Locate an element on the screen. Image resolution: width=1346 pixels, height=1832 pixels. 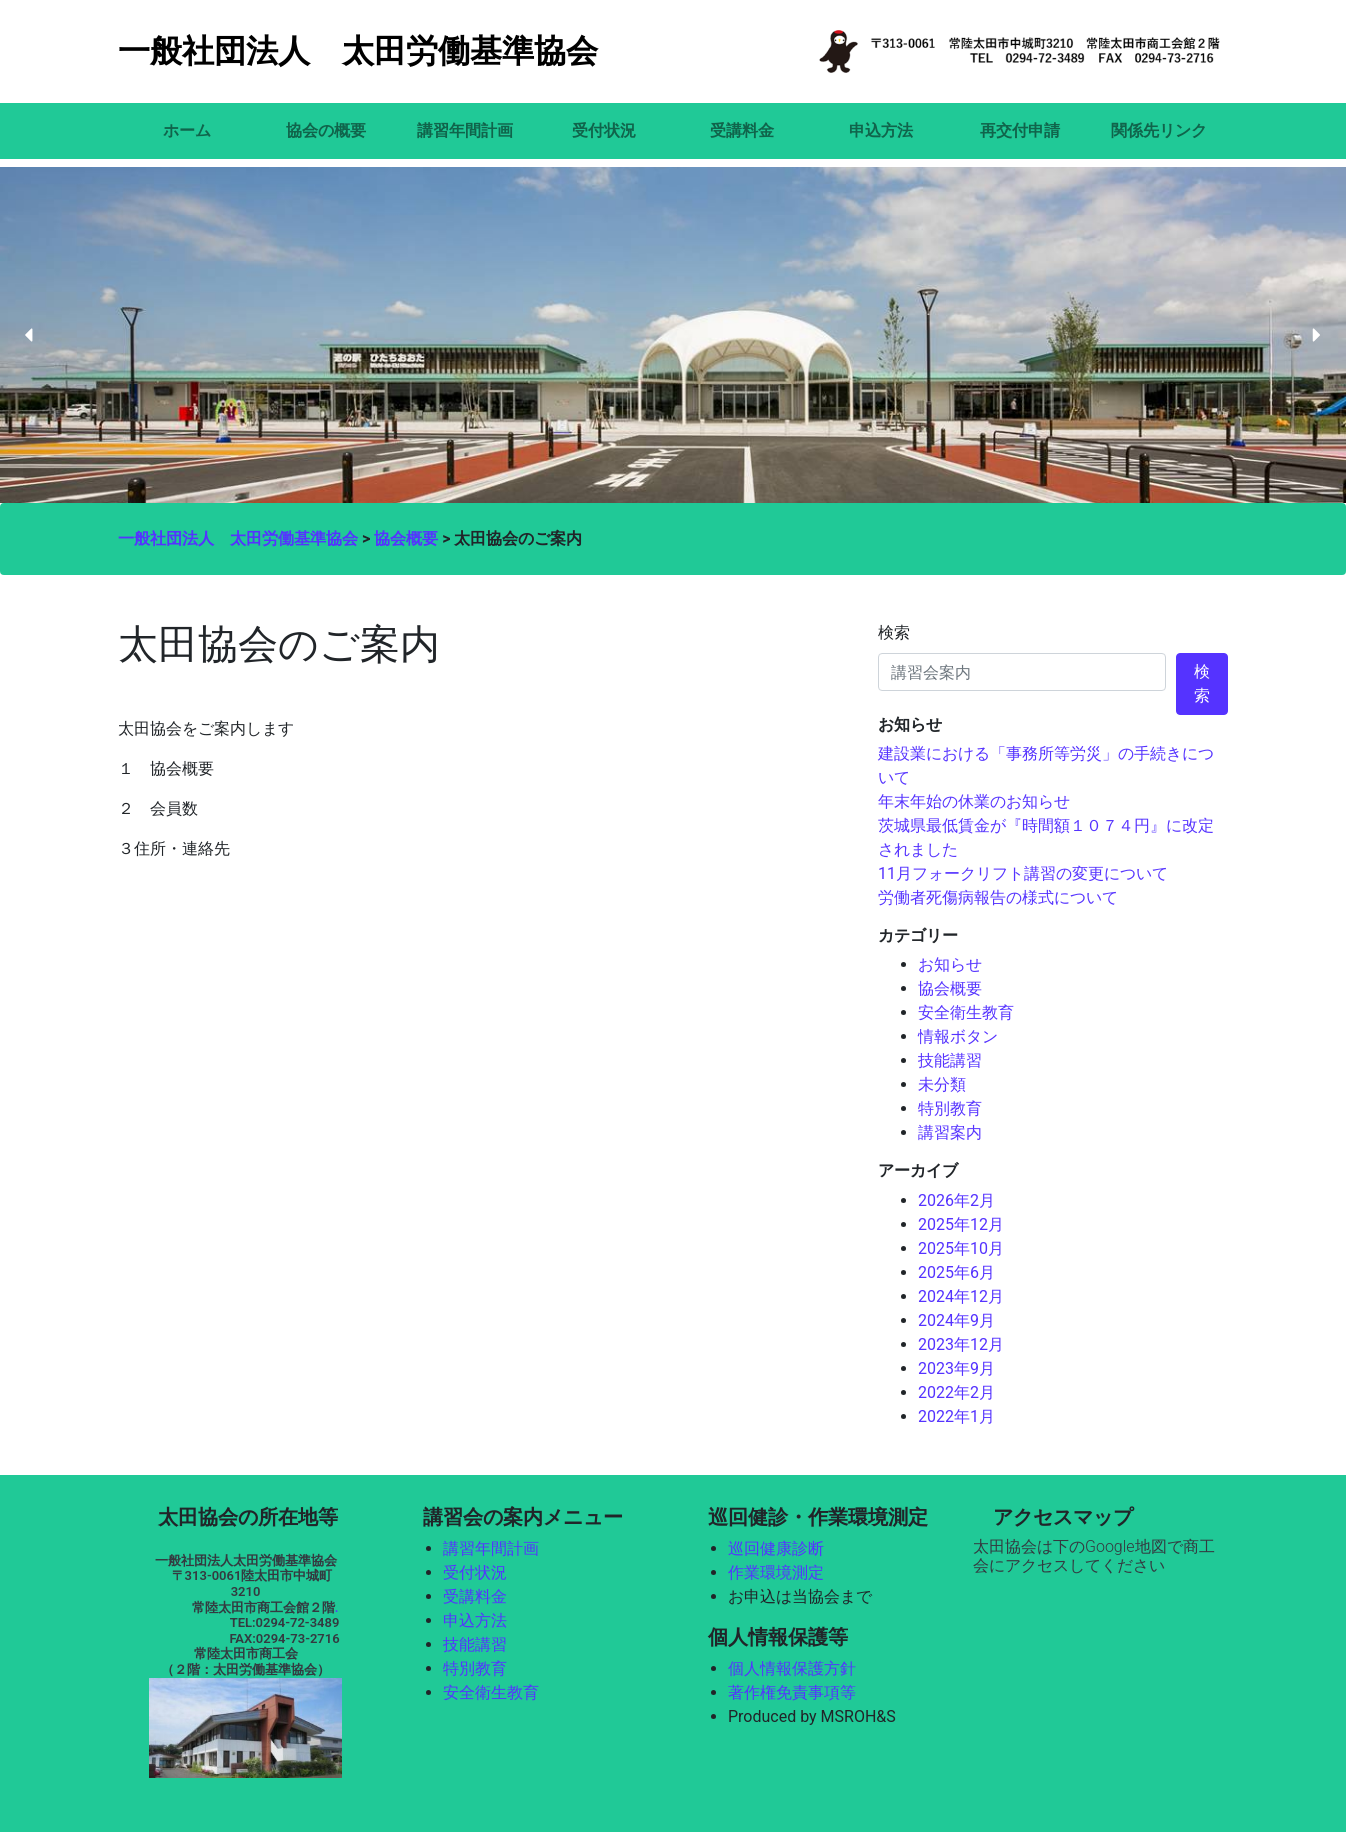
[region] is located at coordinates (673, 335).